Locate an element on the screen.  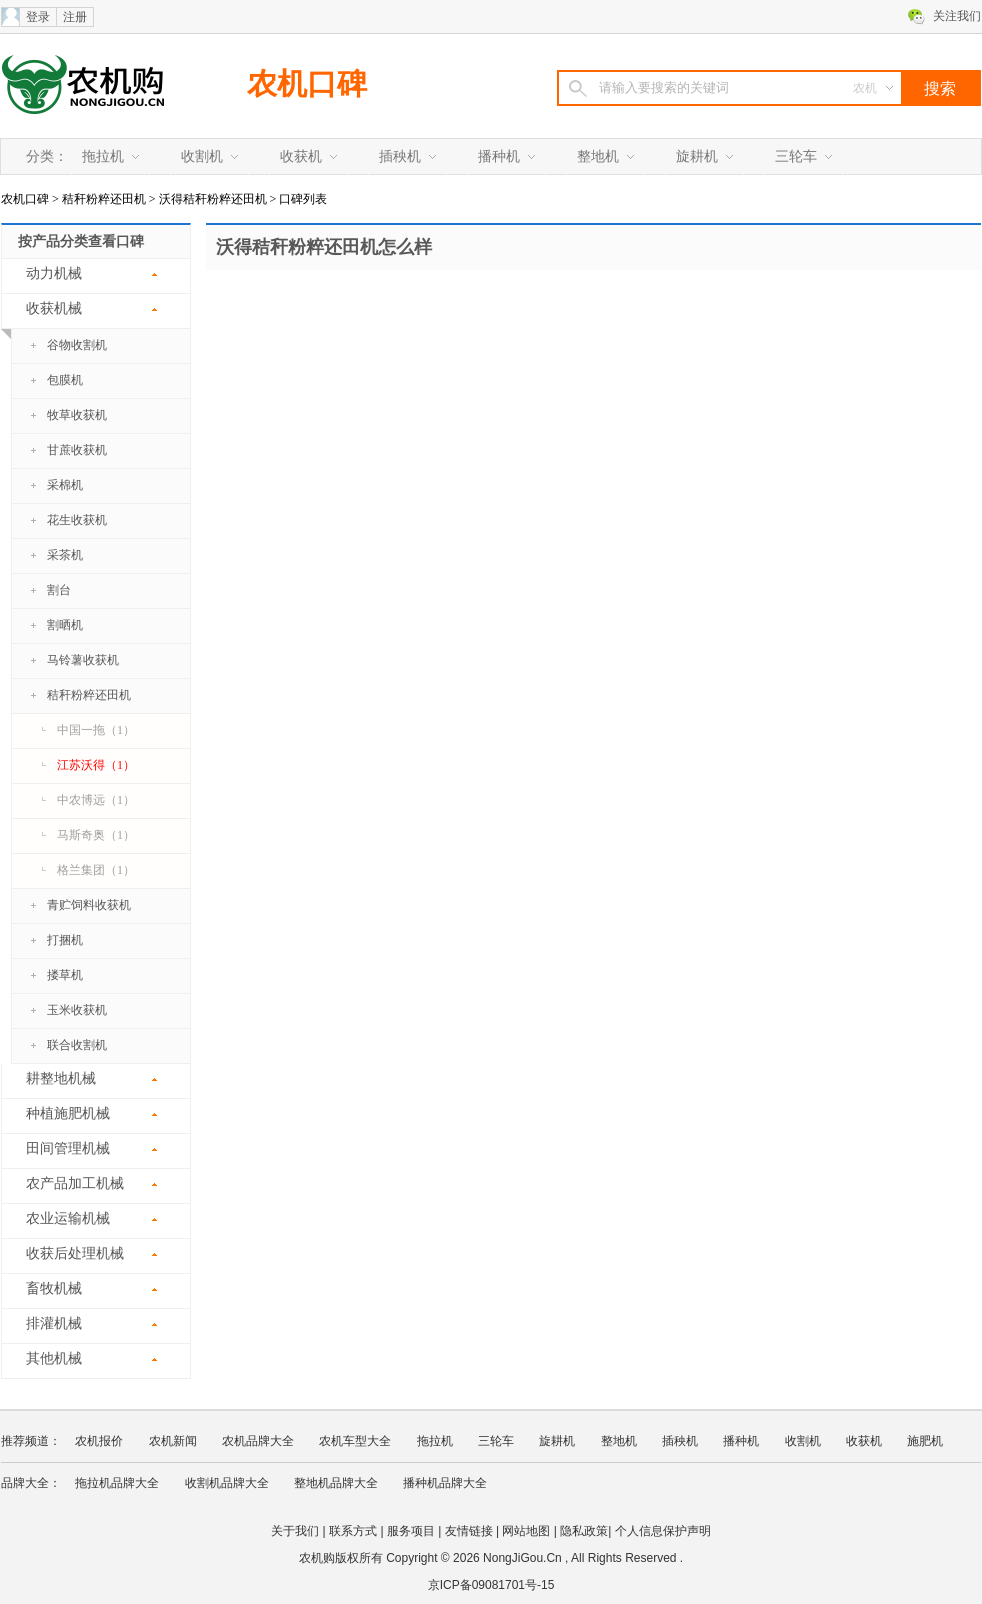
耕整地机械 is located at coordinates (61, 1078).